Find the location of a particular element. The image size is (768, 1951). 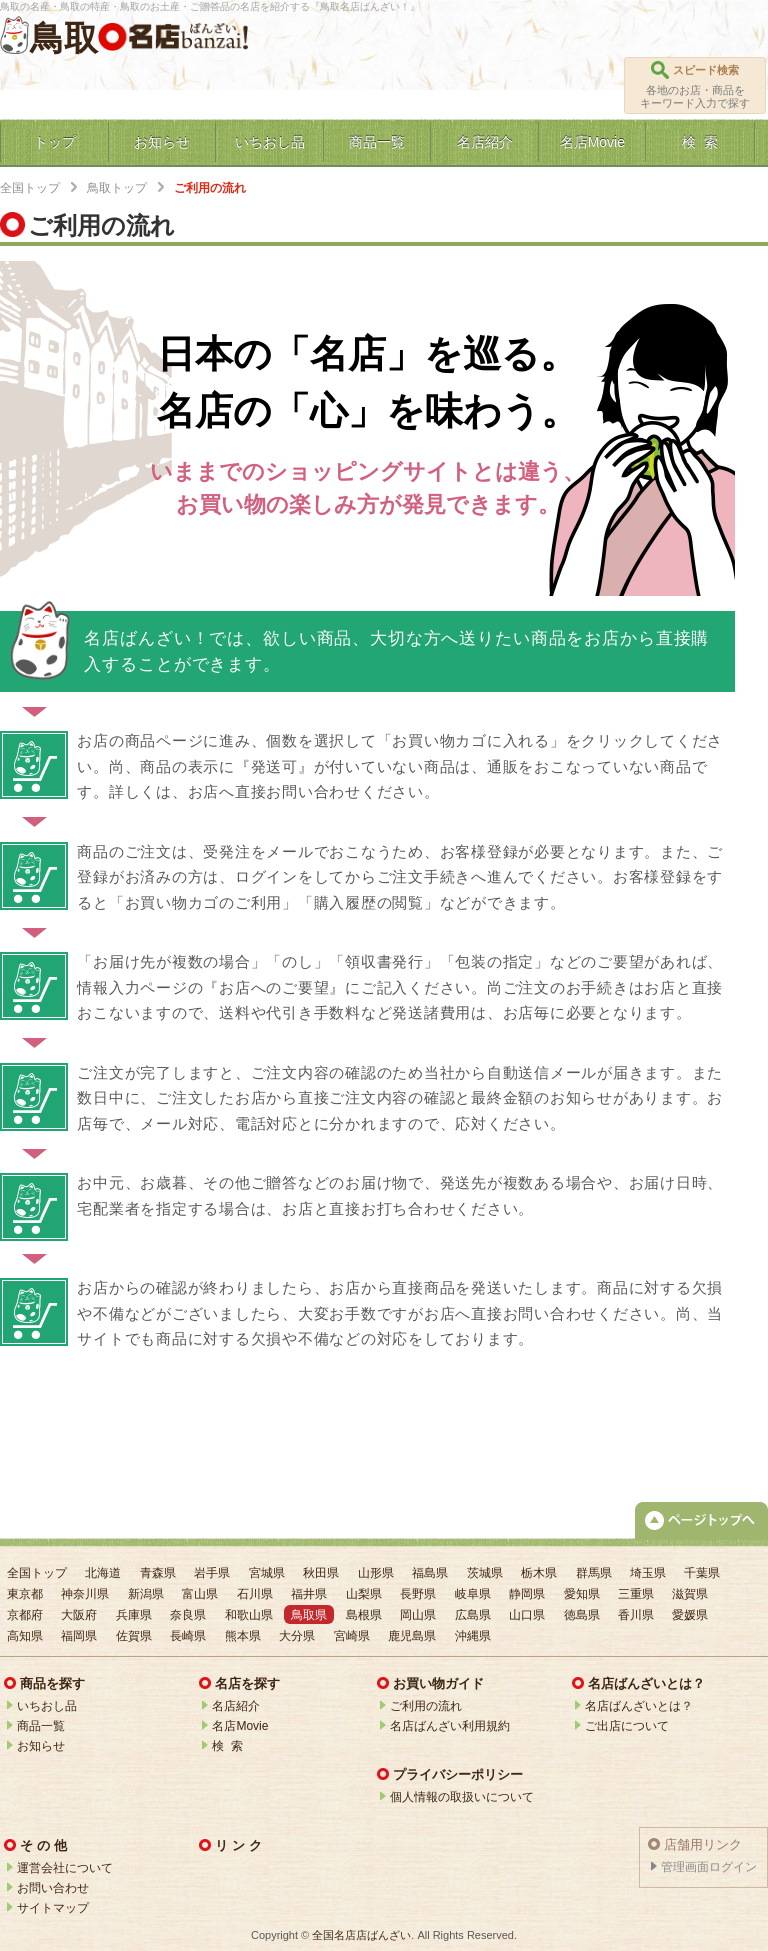

愛知県 is located at coordinates (582, 1594).